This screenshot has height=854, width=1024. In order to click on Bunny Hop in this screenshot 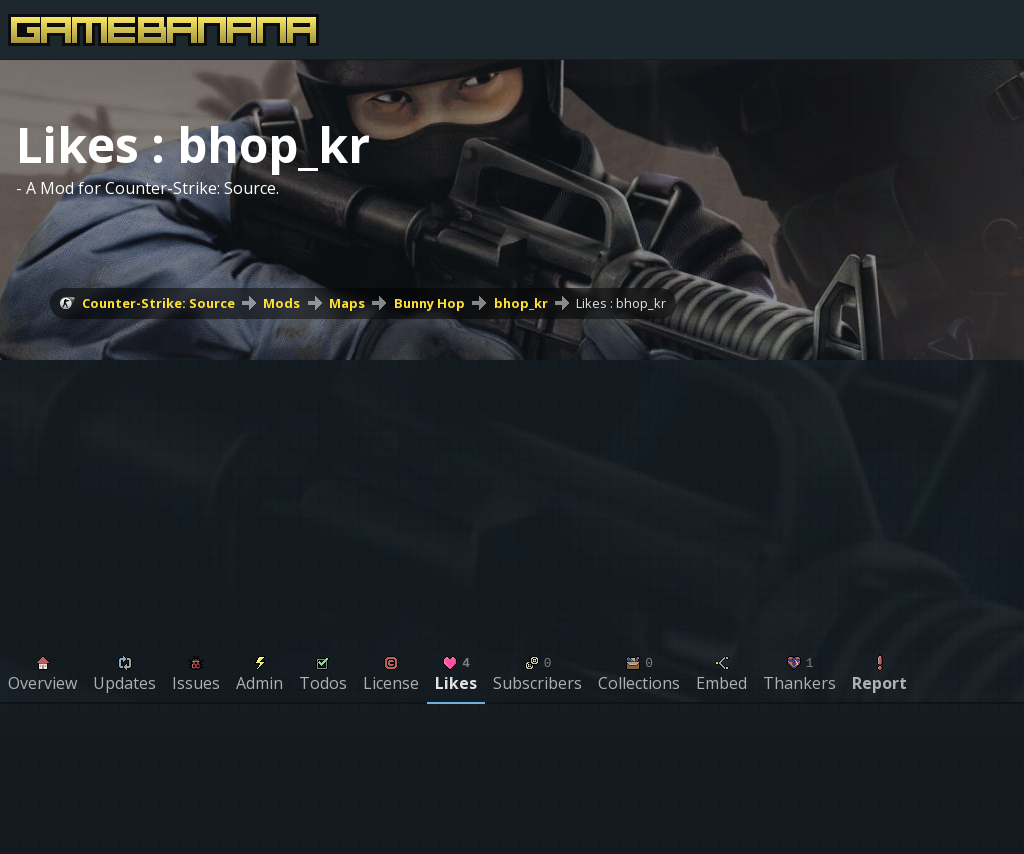, I will do `click(429, 303)`.